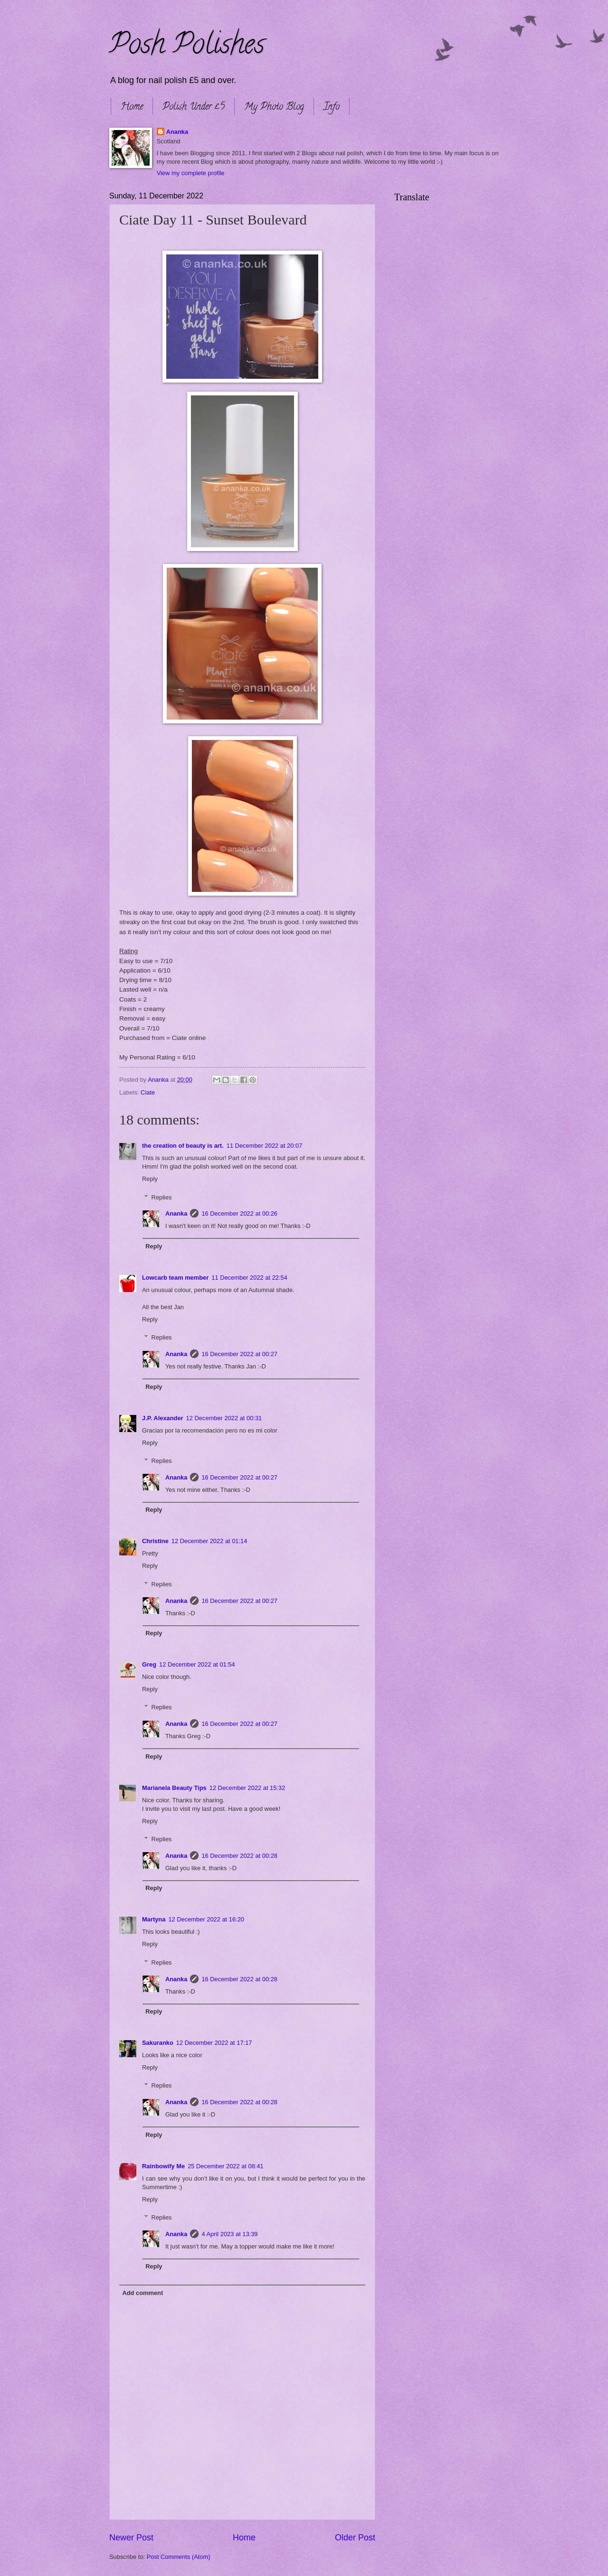  What do you see at coordinates (178, 2556) in the screenshot?
I see `Post Comments (Atom)` at bounding box center [178, 2556].